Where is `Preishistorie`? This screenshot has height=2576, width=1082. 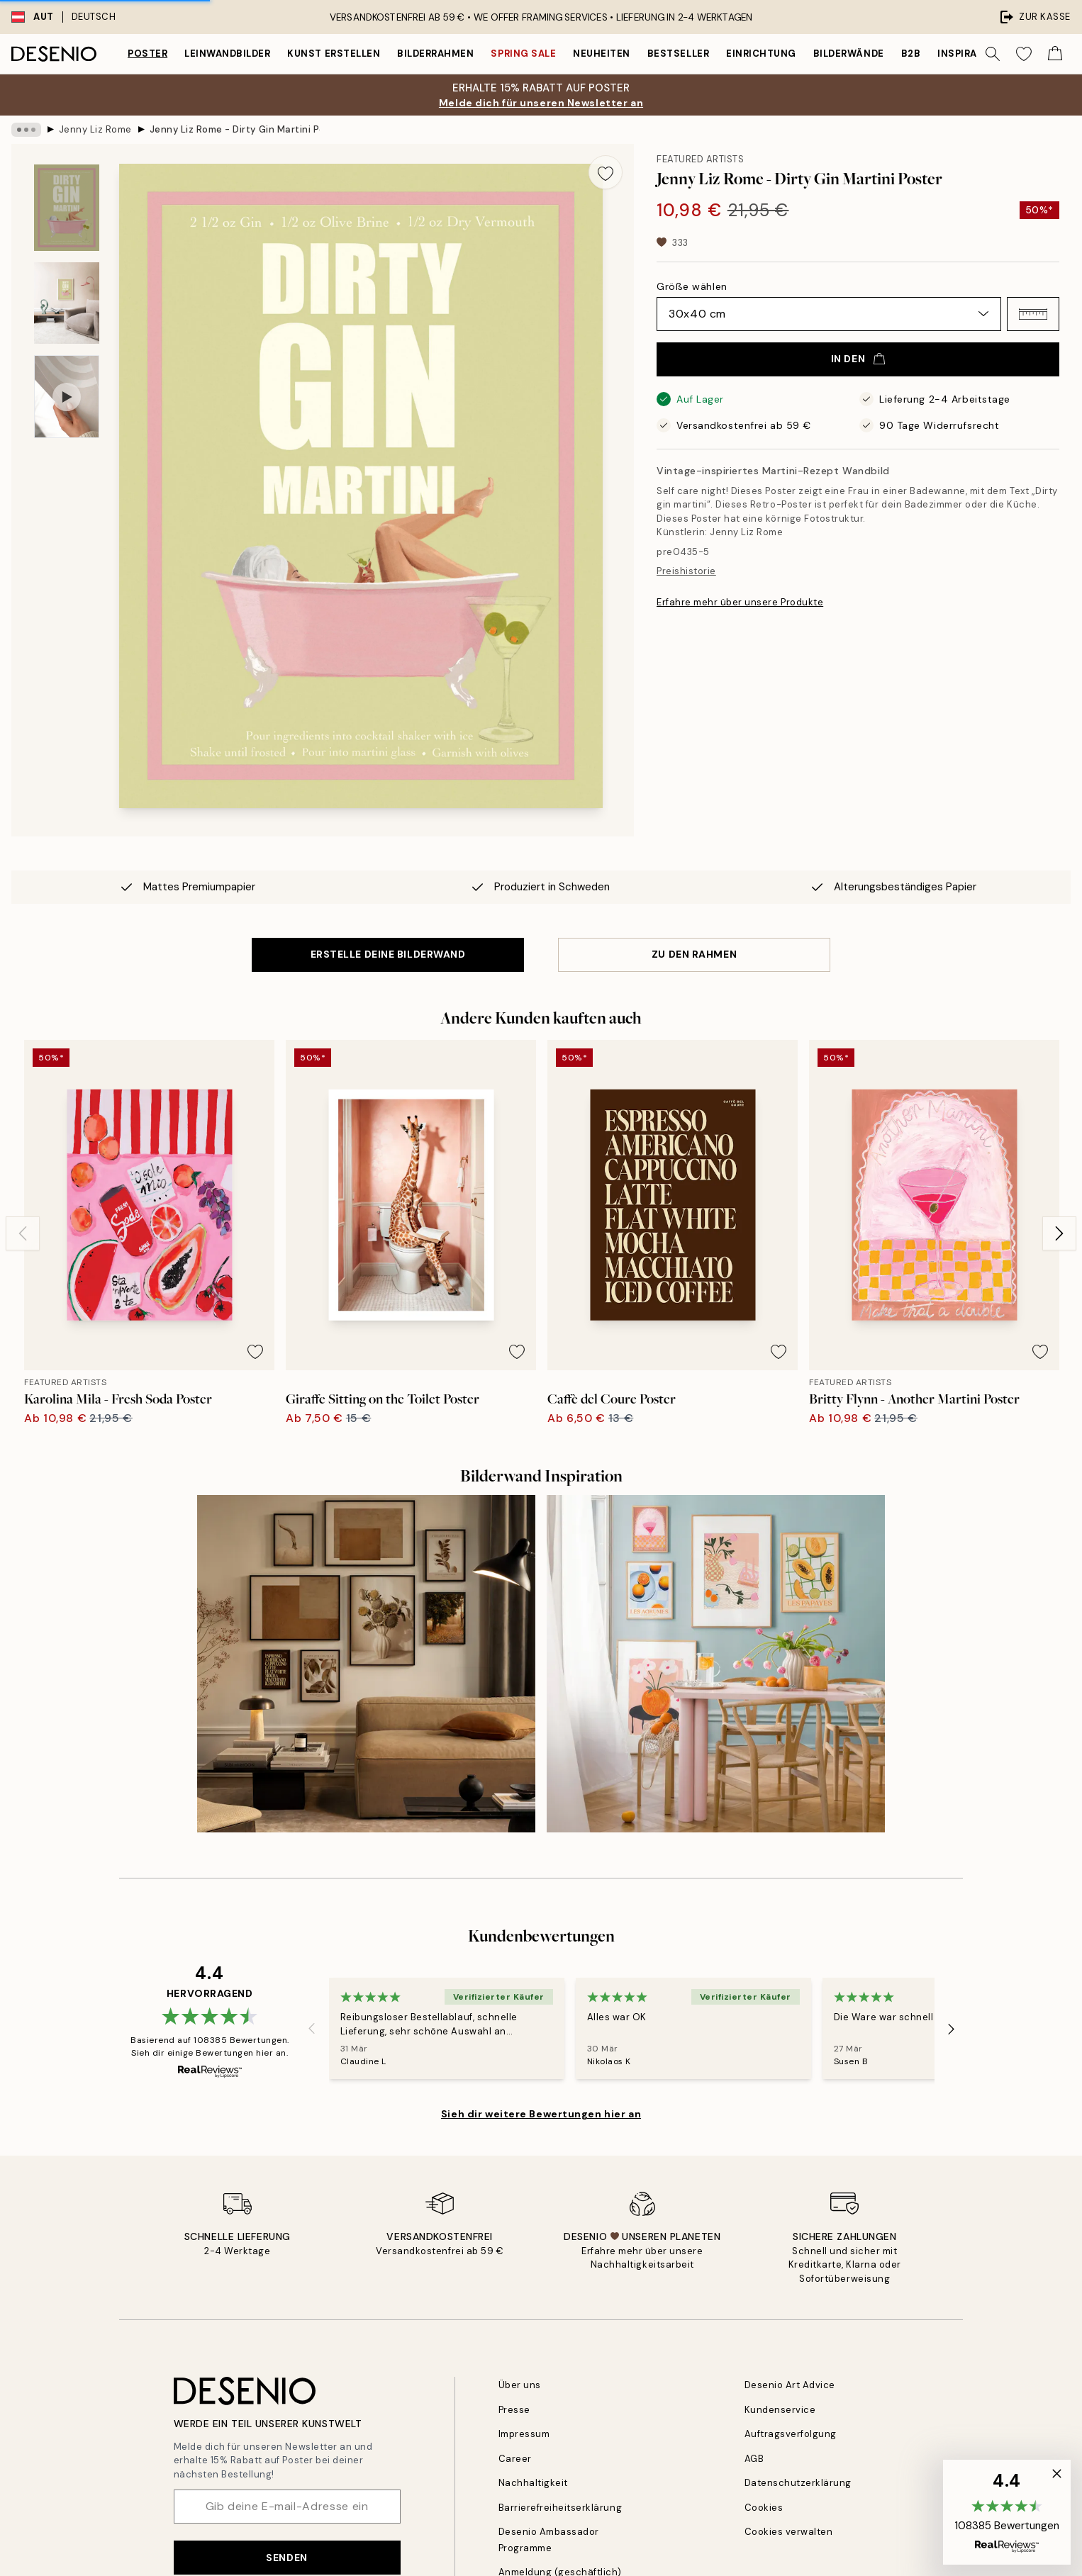
Preishistorie is located at coordinates (686, 571).